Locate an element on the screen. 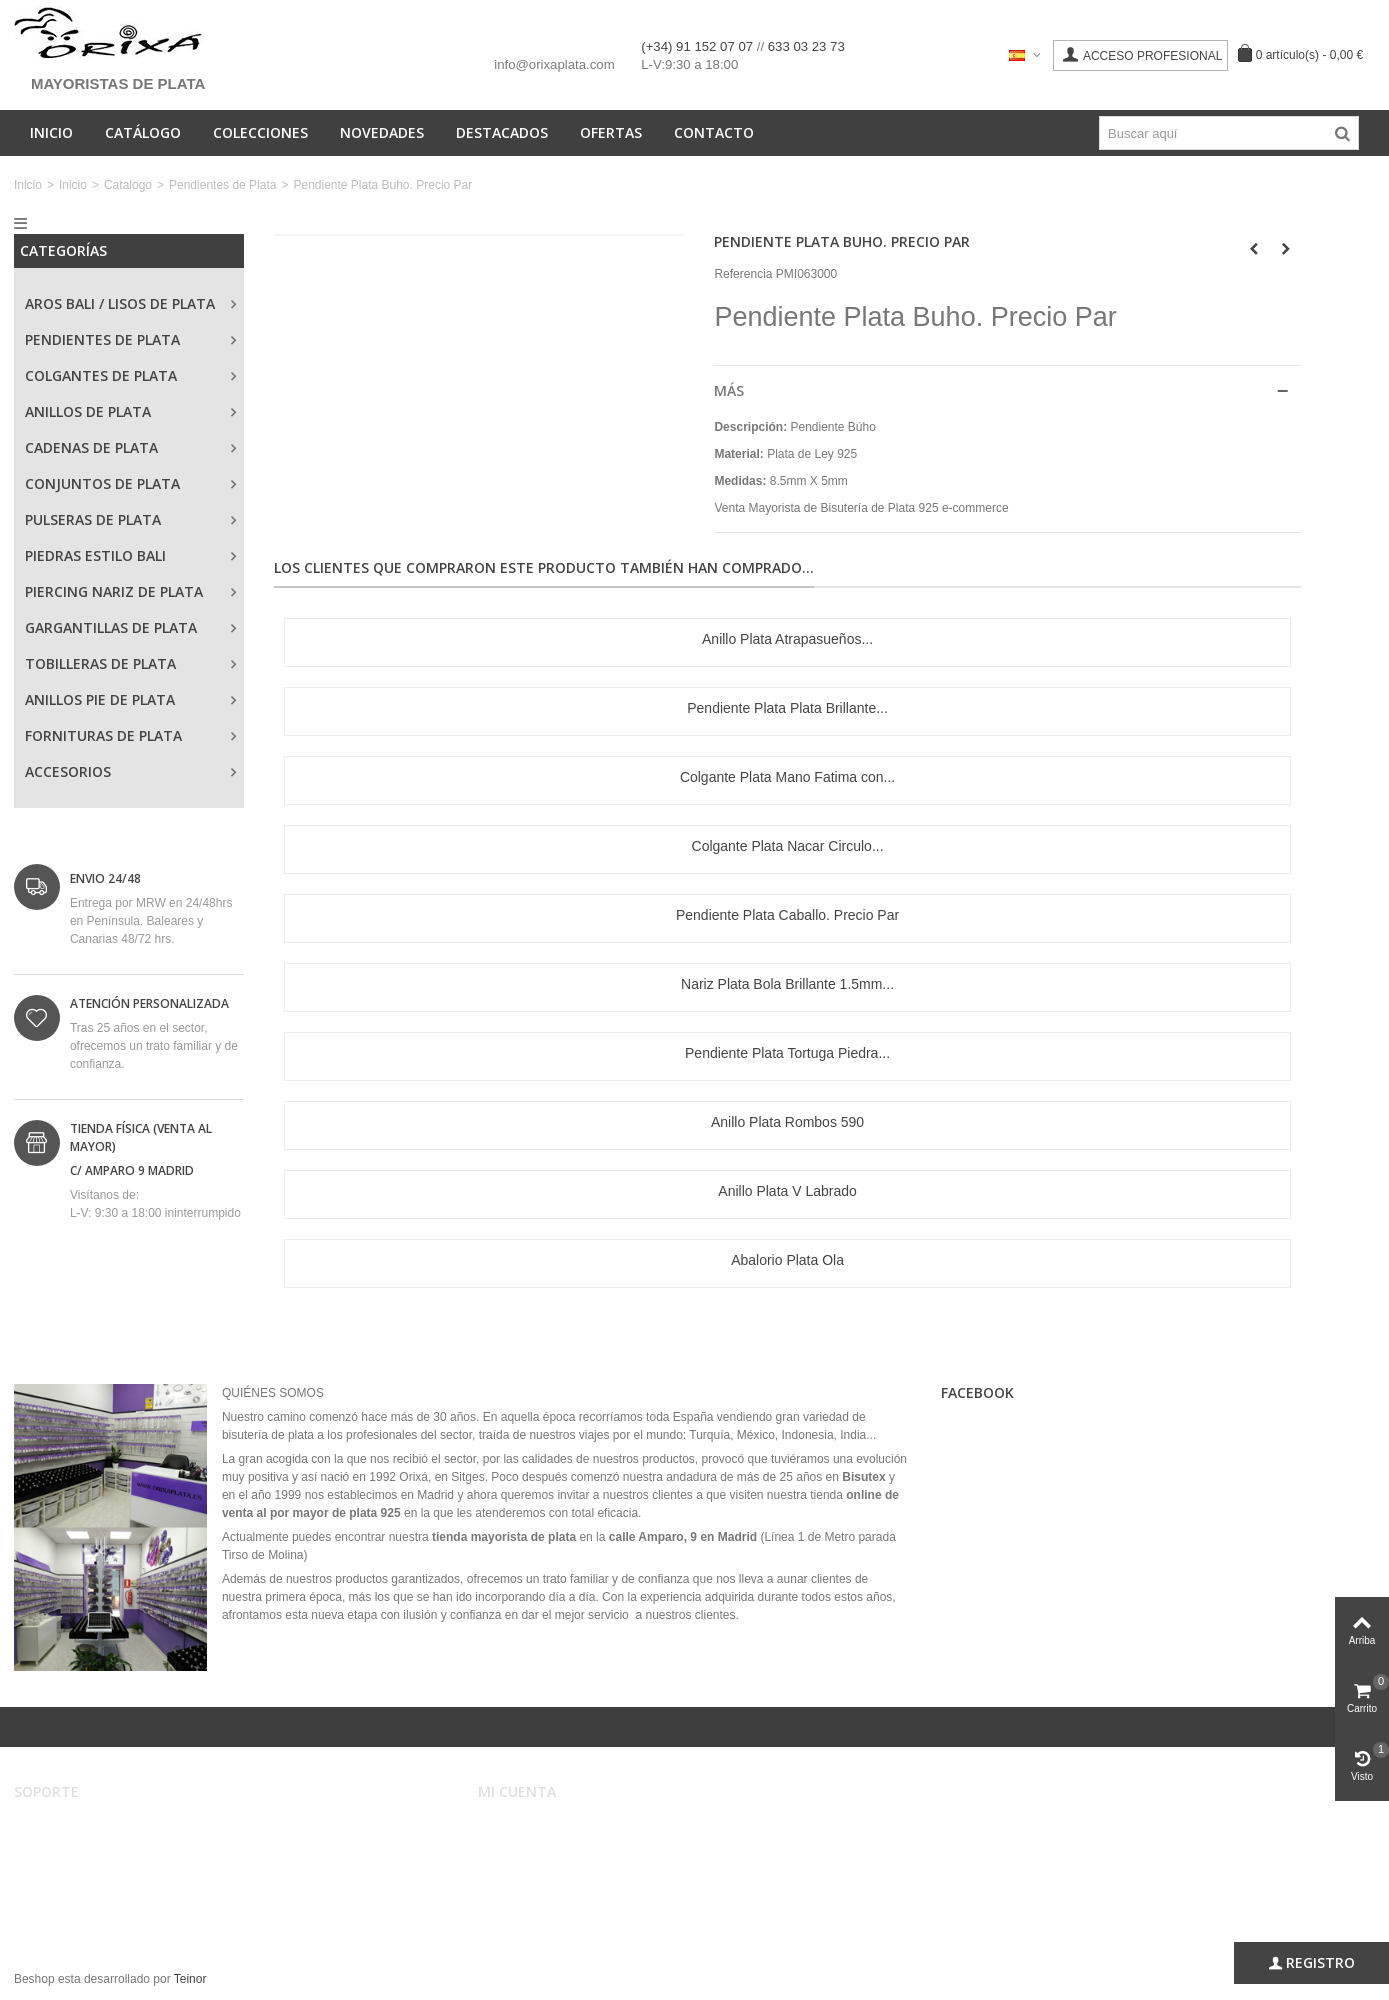 The width and height of the screenshot is (1389, 2000). Cadenas de Plata is located at coordinates (91, 447).